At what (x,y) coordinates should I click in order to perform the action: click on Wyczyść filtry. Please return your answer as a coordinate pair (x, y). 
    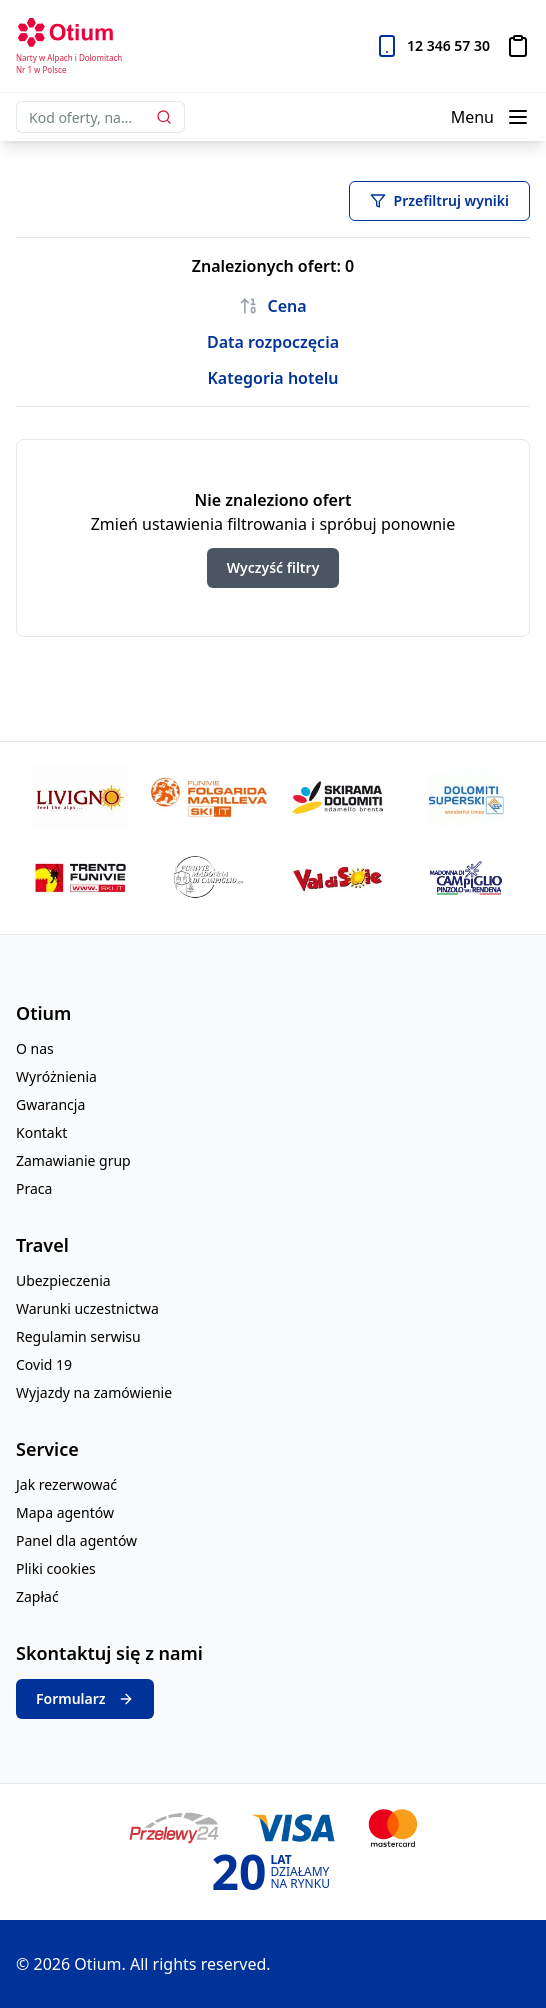
    Looking at the image, I should click on (273, 567).